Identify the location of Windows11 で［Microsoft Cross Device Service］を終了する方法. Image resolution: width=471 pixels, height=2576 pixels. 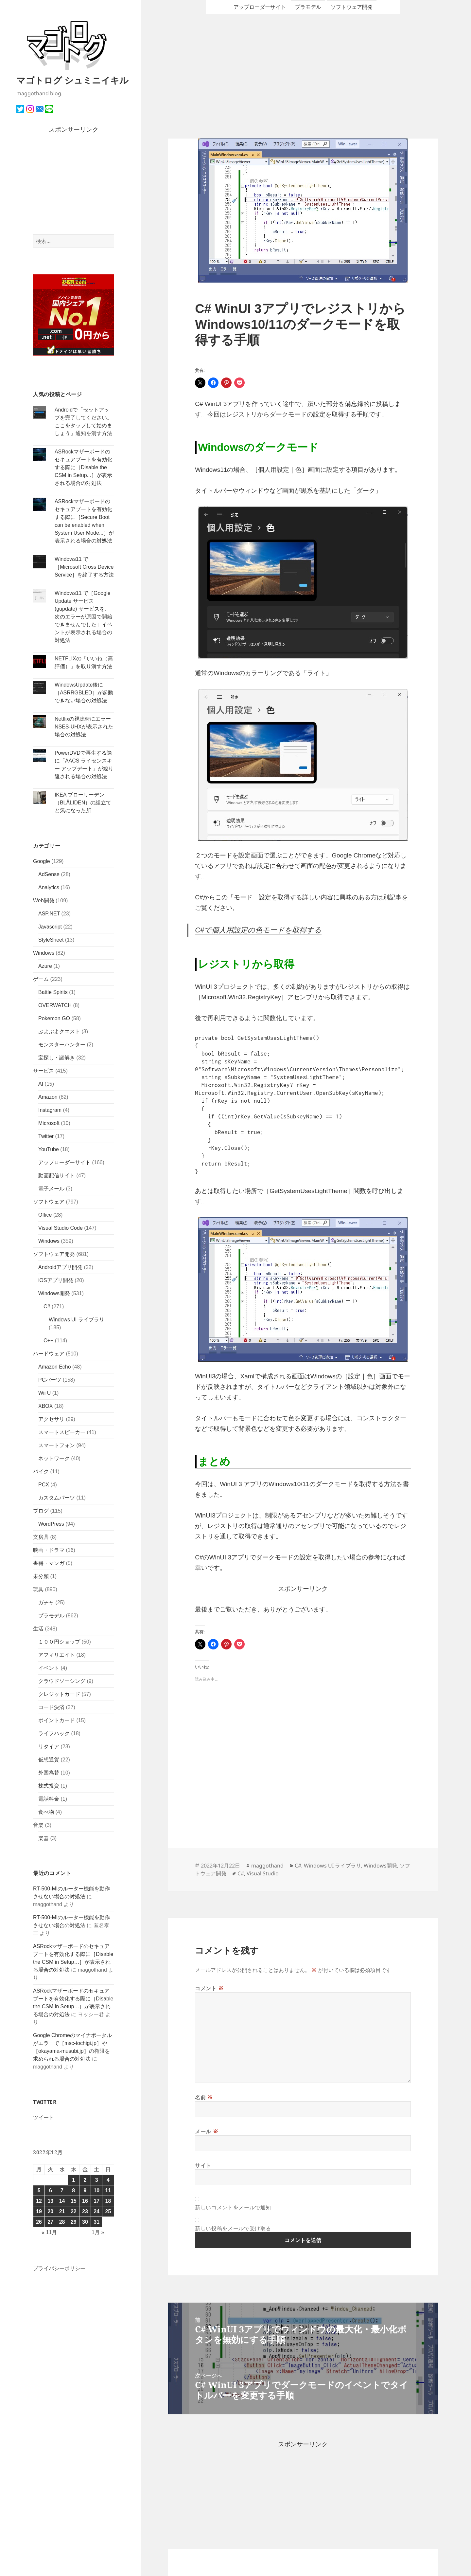
(84, 567).